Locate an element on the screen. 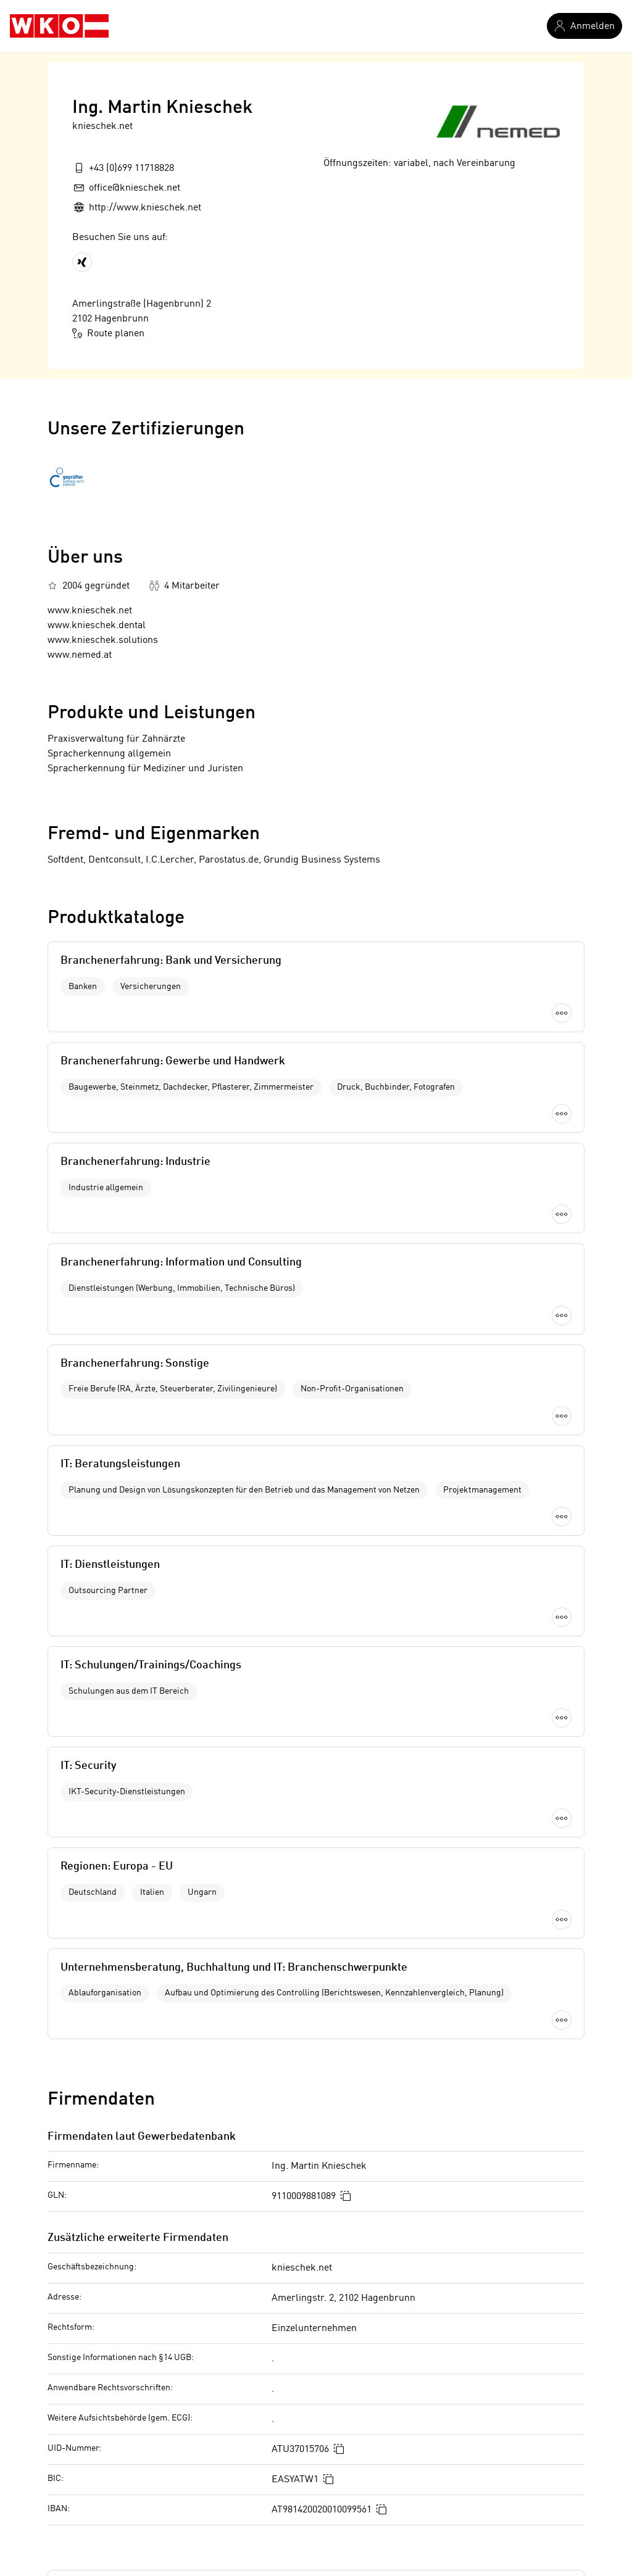 The width and height of the screenshot is (632, 2576). Informatiker in Hollabrunn is located at coordinates (326, 2428).